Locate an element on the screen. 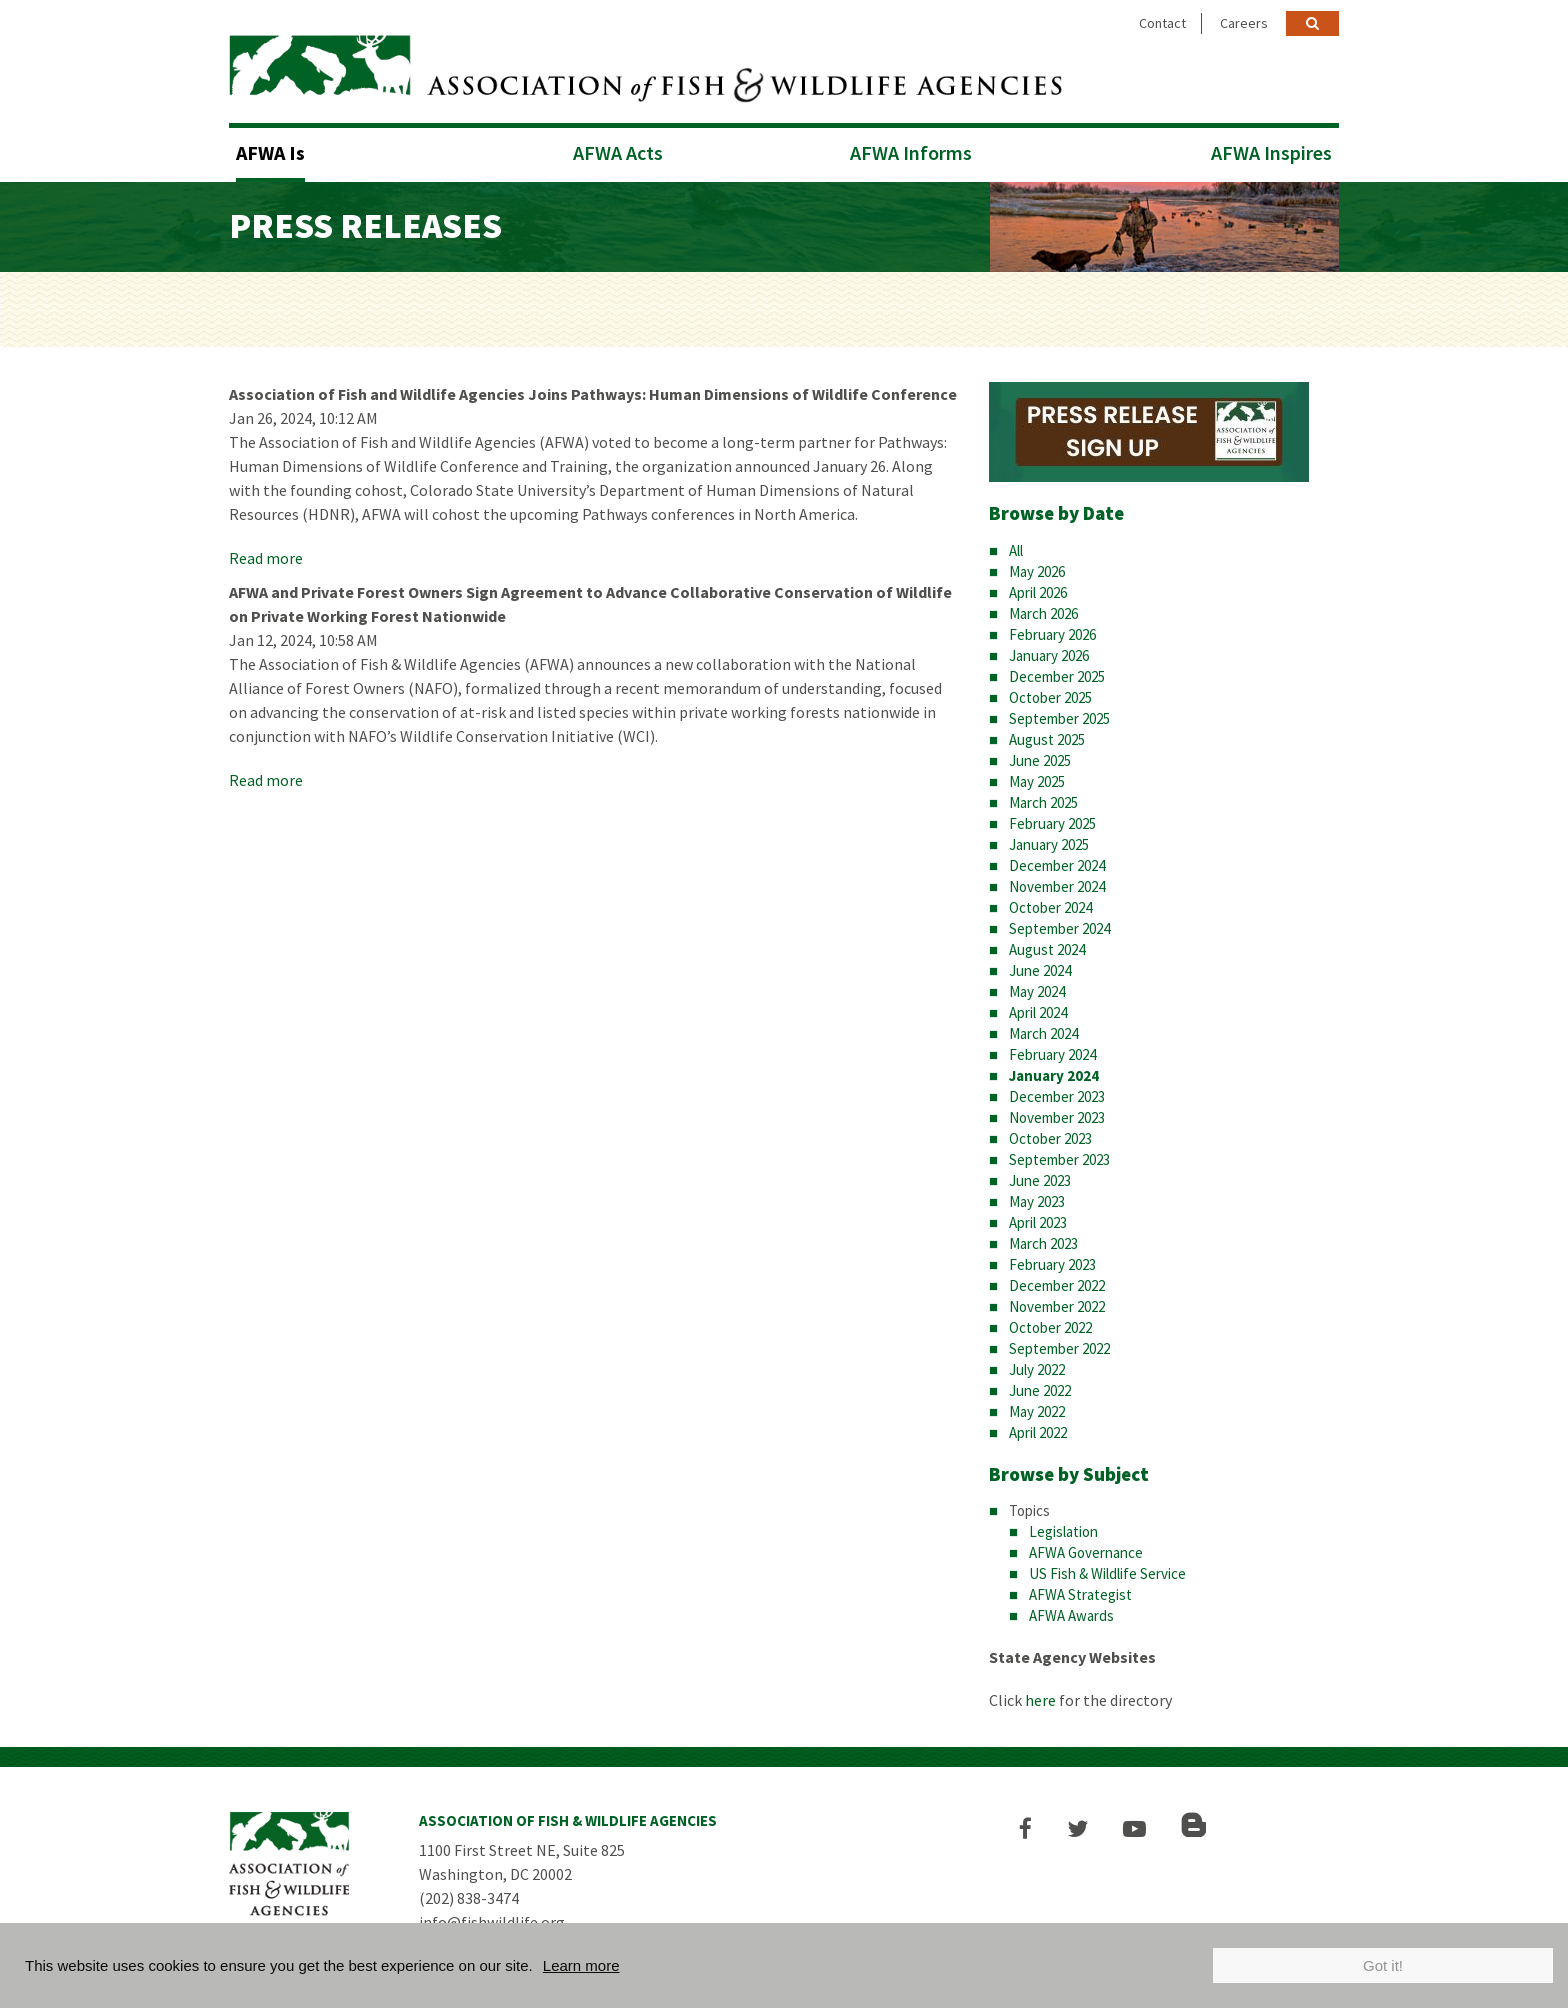  December 2024 is located at coordinates (1057, 865).